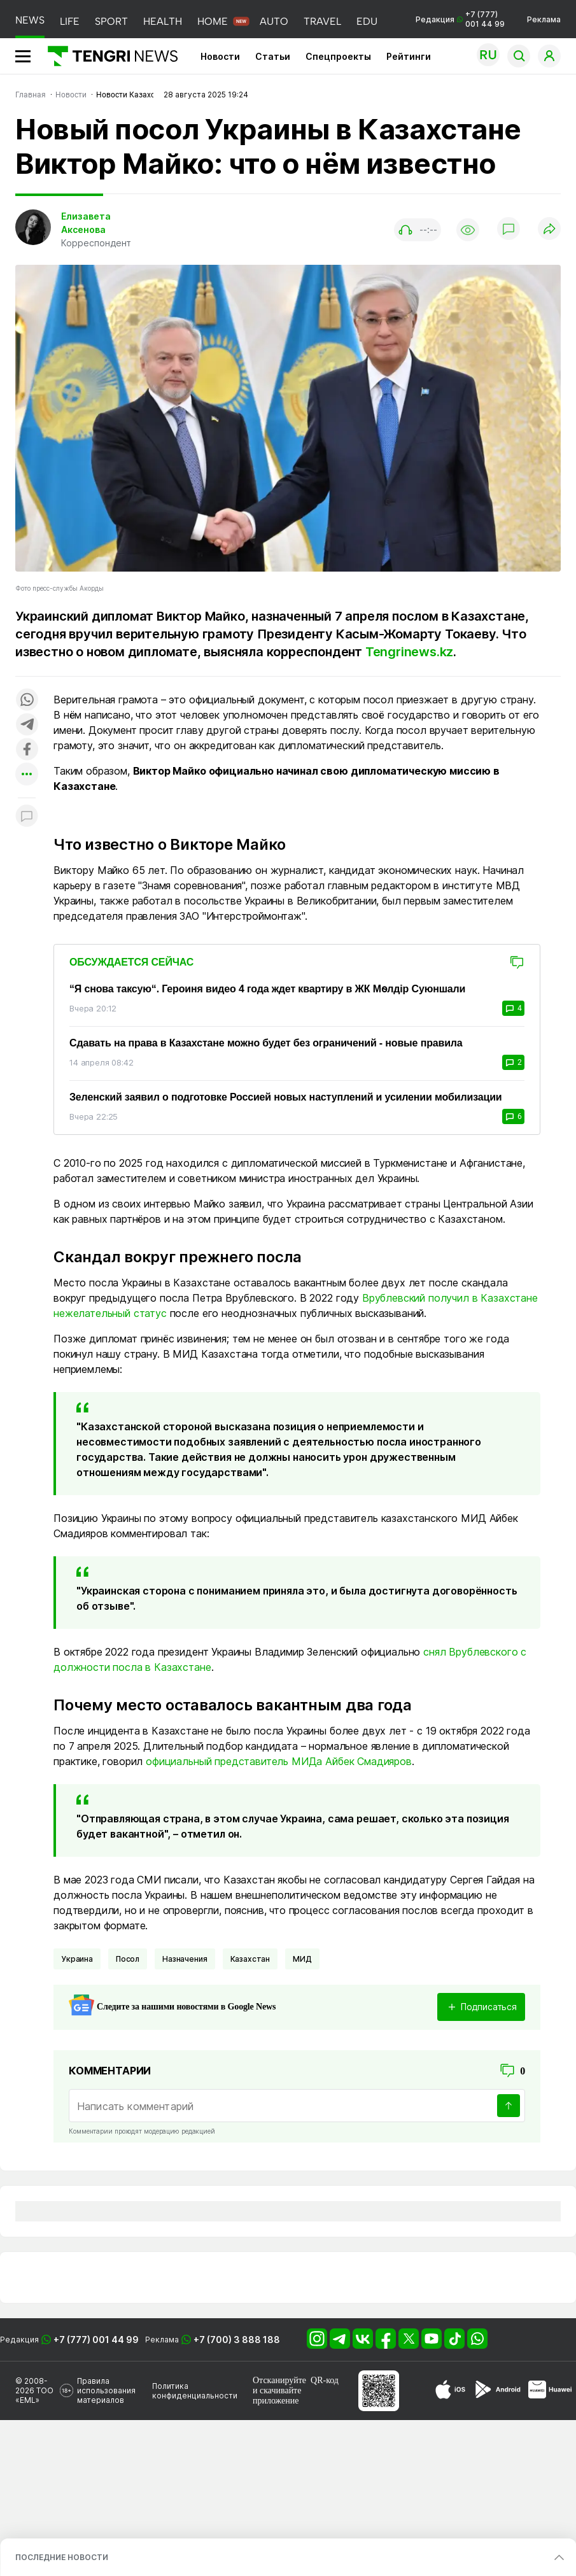 The width and height of the screenshot is (576, 2576). Describe the element at coordinates (111, 21) in the screenshot. I see `SPORT` at that location.